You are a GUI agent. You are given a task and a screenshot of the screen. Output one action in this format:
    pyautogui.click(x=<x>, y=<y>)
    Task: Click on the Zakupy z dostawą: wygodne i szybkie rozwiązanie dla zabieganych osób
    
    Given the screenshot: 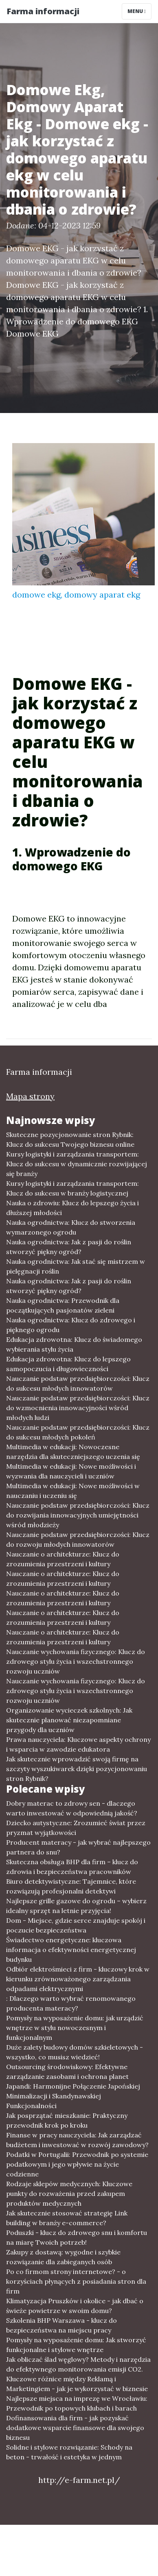 What is the action you would take?
    pyautogui.click(x=63, y=2257)
    